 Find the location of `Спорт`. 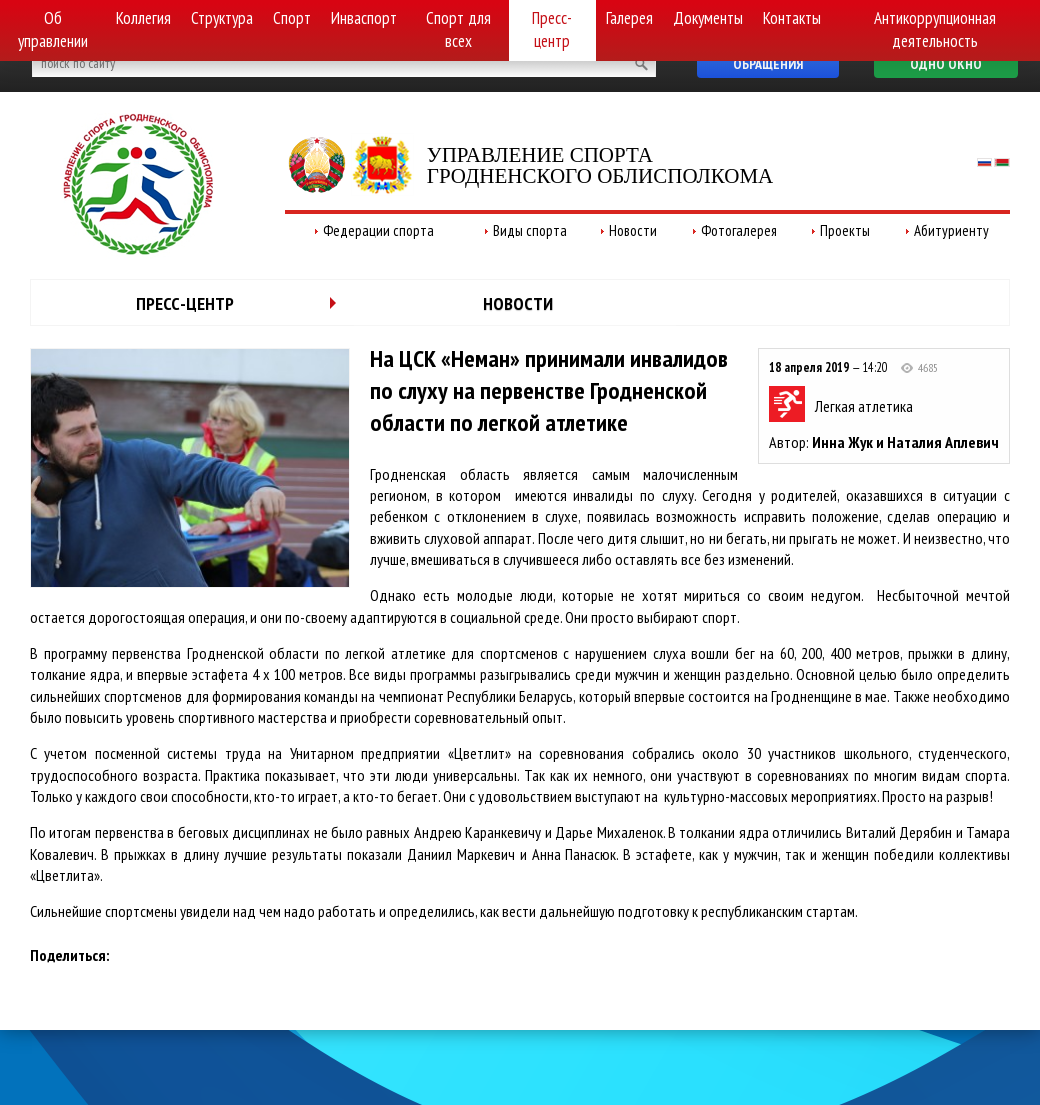

Спорт is located at coordinates (292, 18).